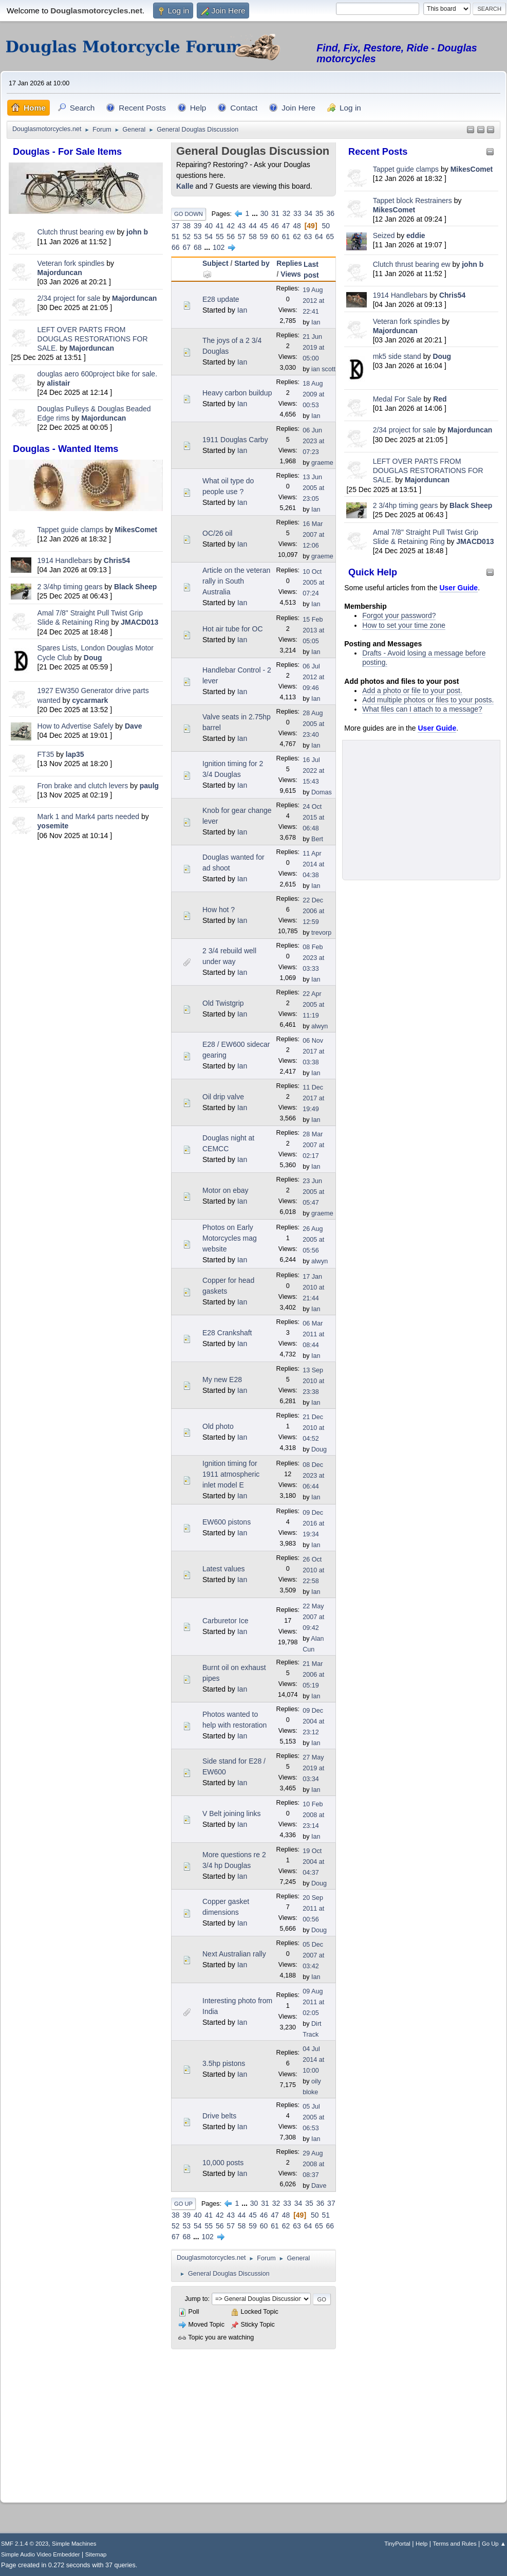  Describe the element at coordinates (494, 2544) in the screenshot. I see `Go Up ▲` at that location.